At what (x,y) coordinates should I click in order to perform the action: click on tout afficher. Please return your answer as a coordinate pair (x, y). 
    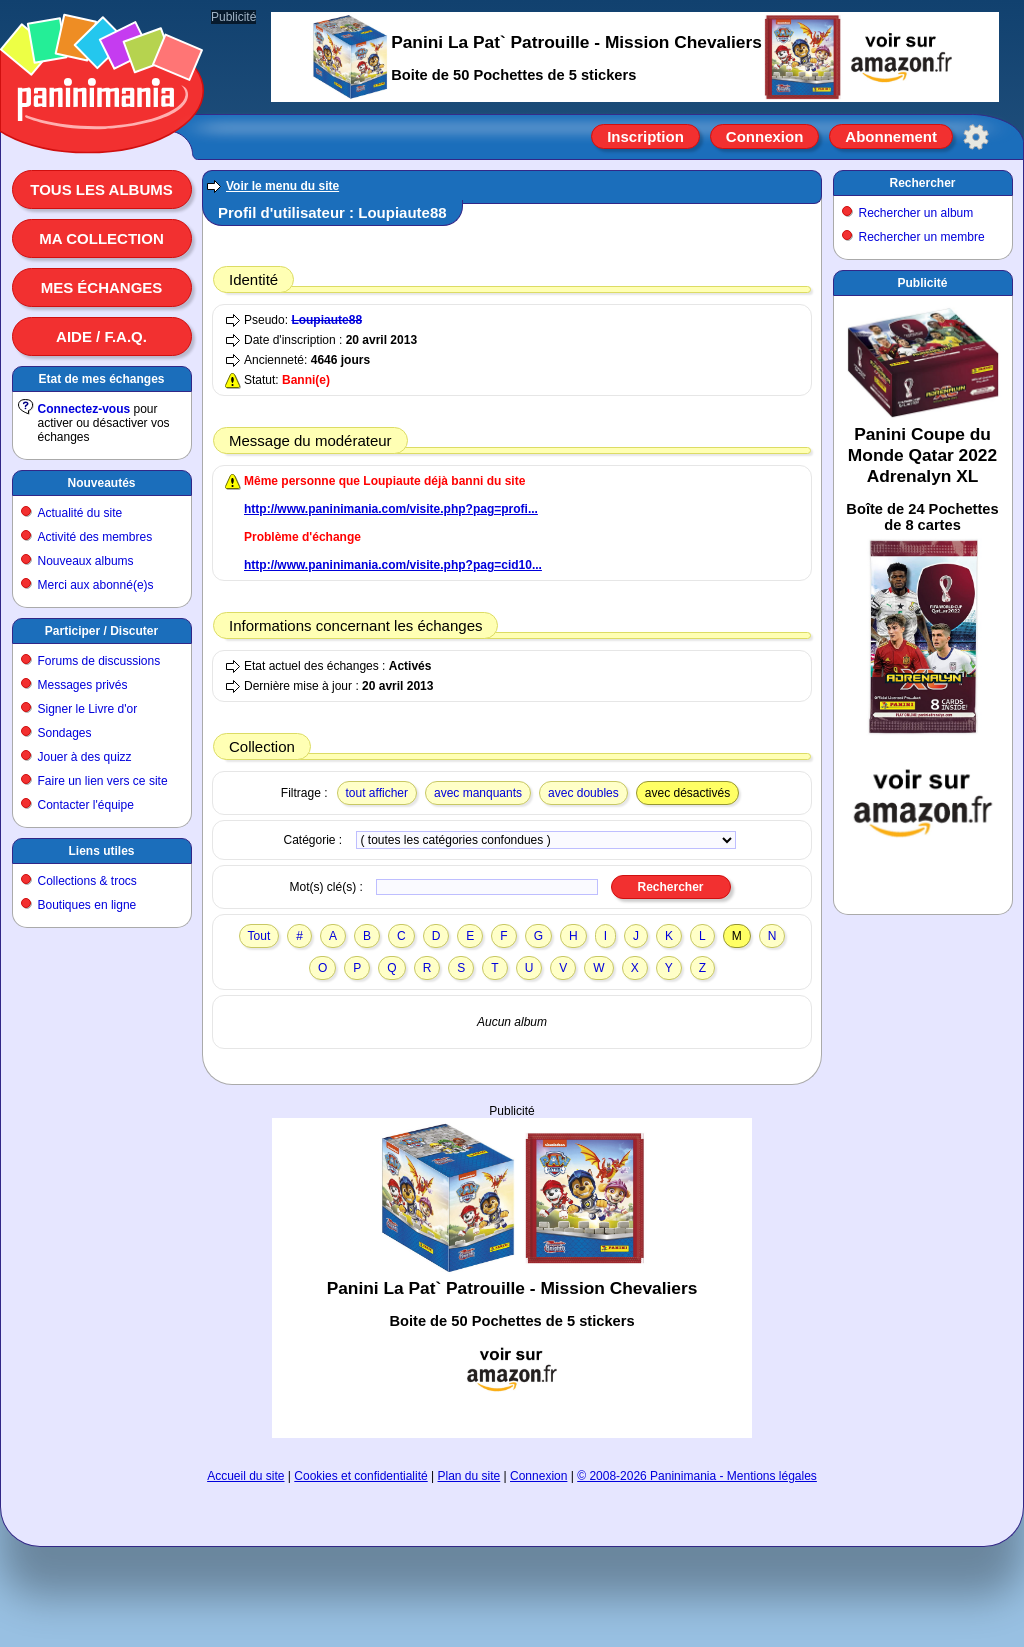
    Looking at the image, I should click on (377, 793).